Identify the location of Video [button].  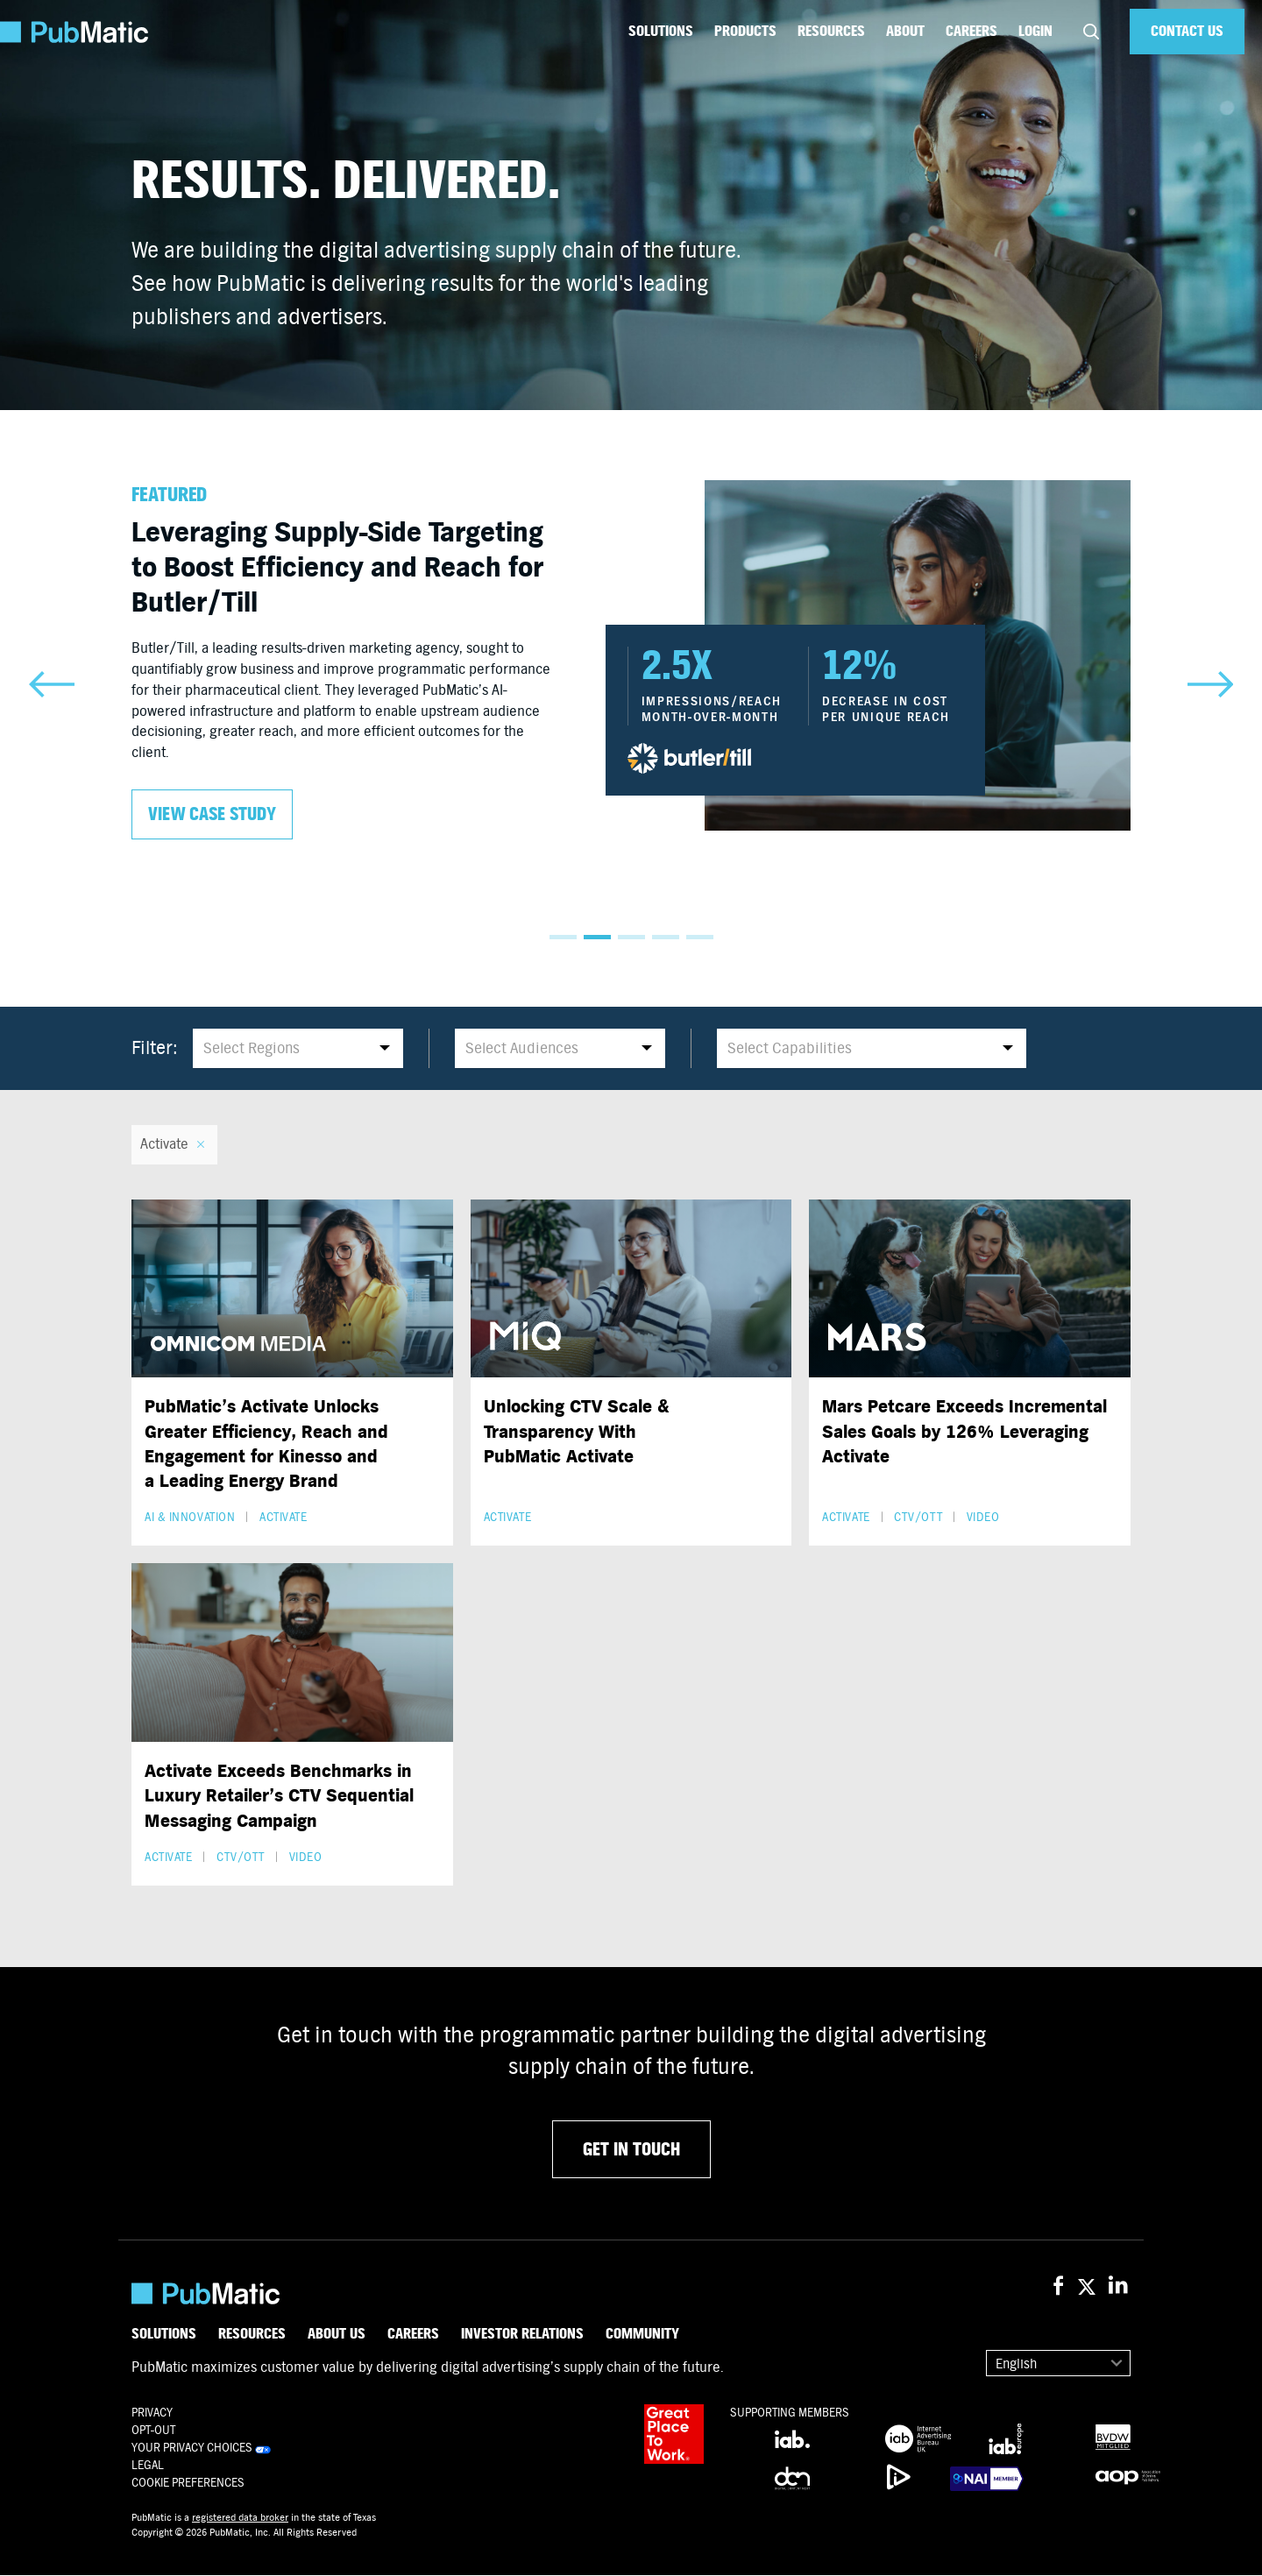
(983, 1518).